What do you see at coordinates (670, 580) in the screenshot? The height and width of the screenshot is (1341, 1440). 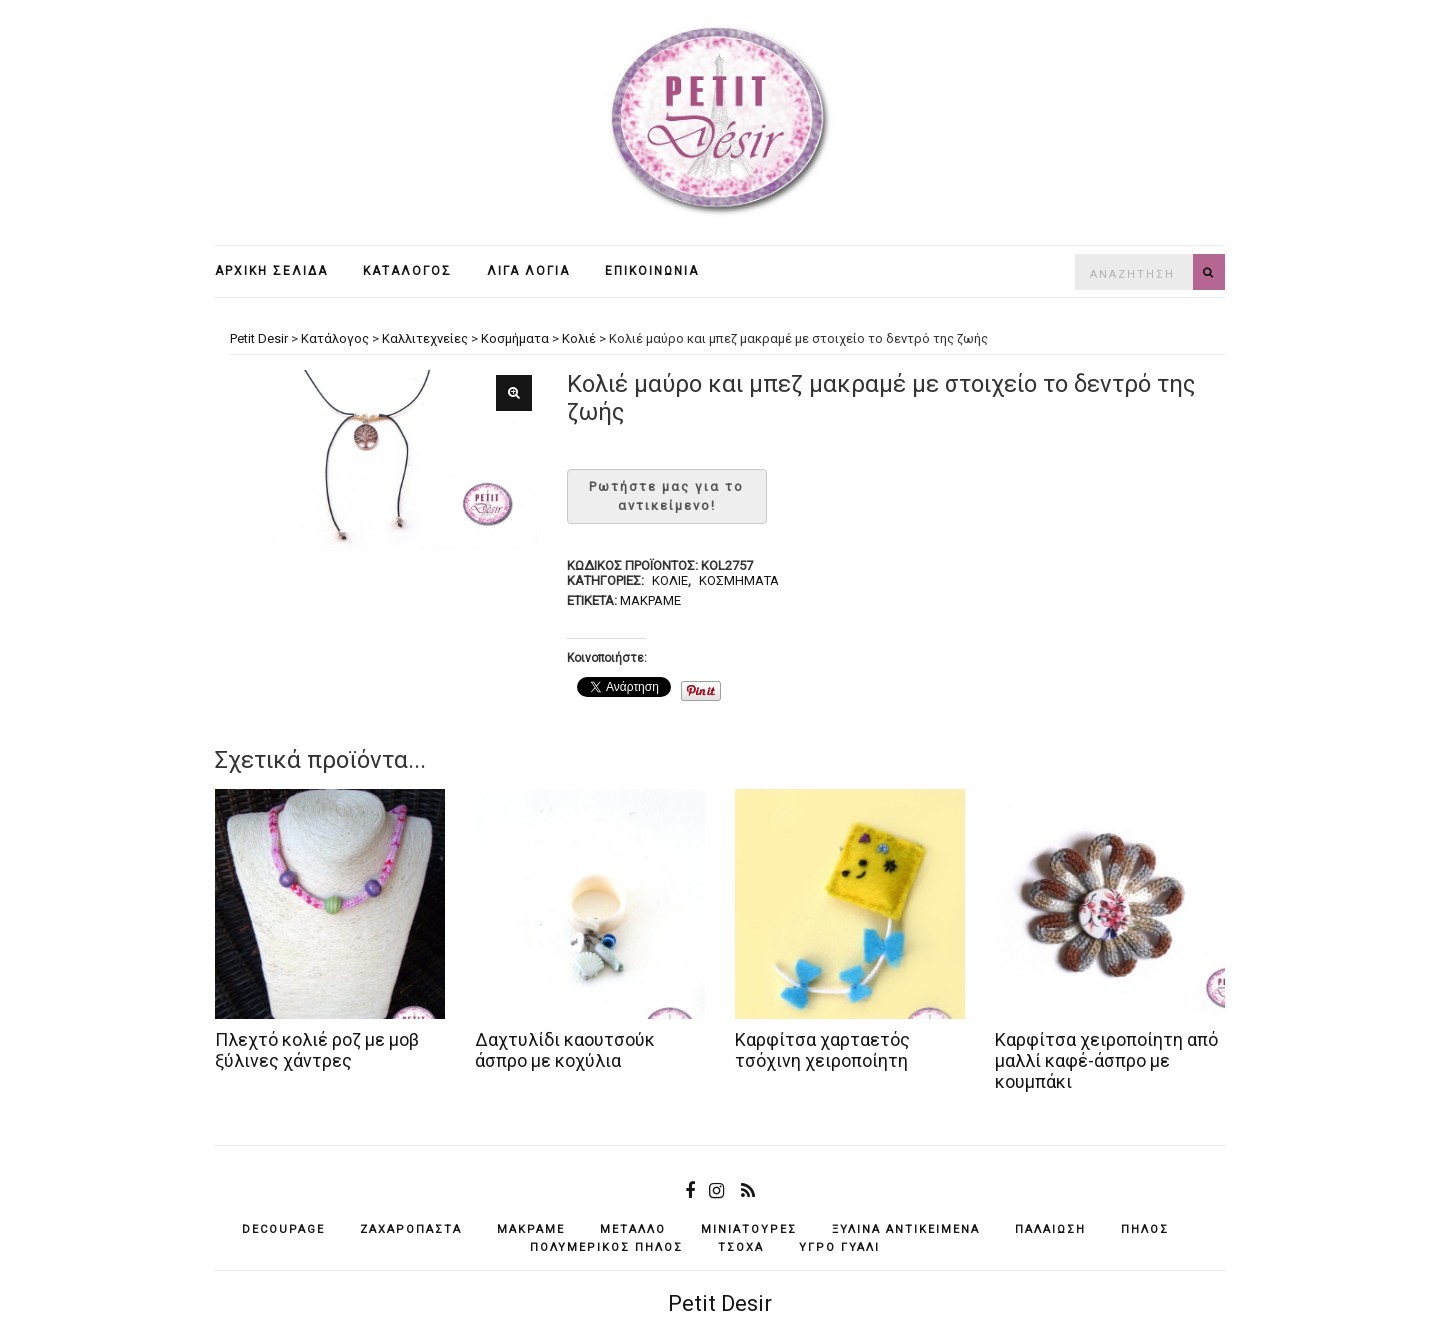 I see `Κολιέ` at bounding box center [670, 580].